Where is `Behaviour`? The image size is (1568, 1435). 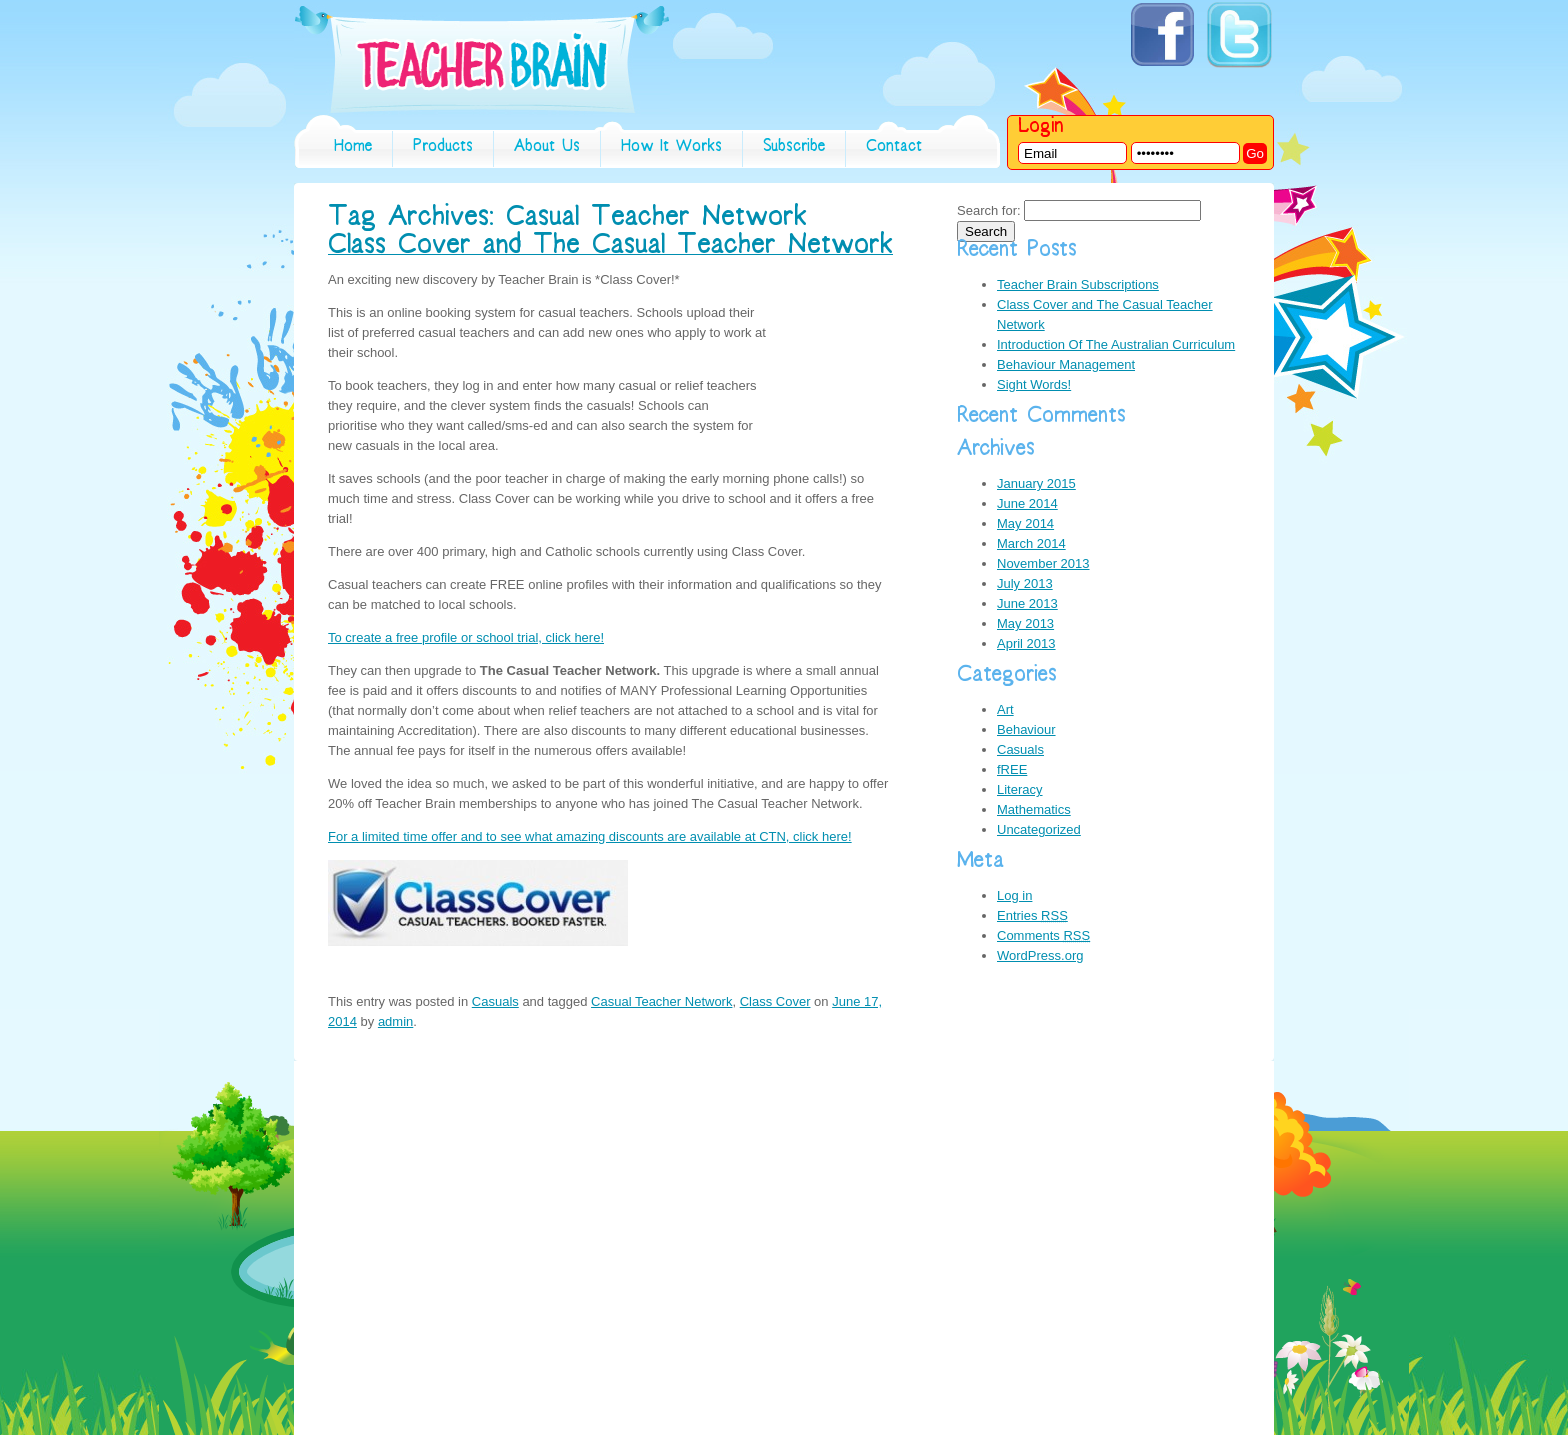 Behaviour is located at coordinates (1026, 729).